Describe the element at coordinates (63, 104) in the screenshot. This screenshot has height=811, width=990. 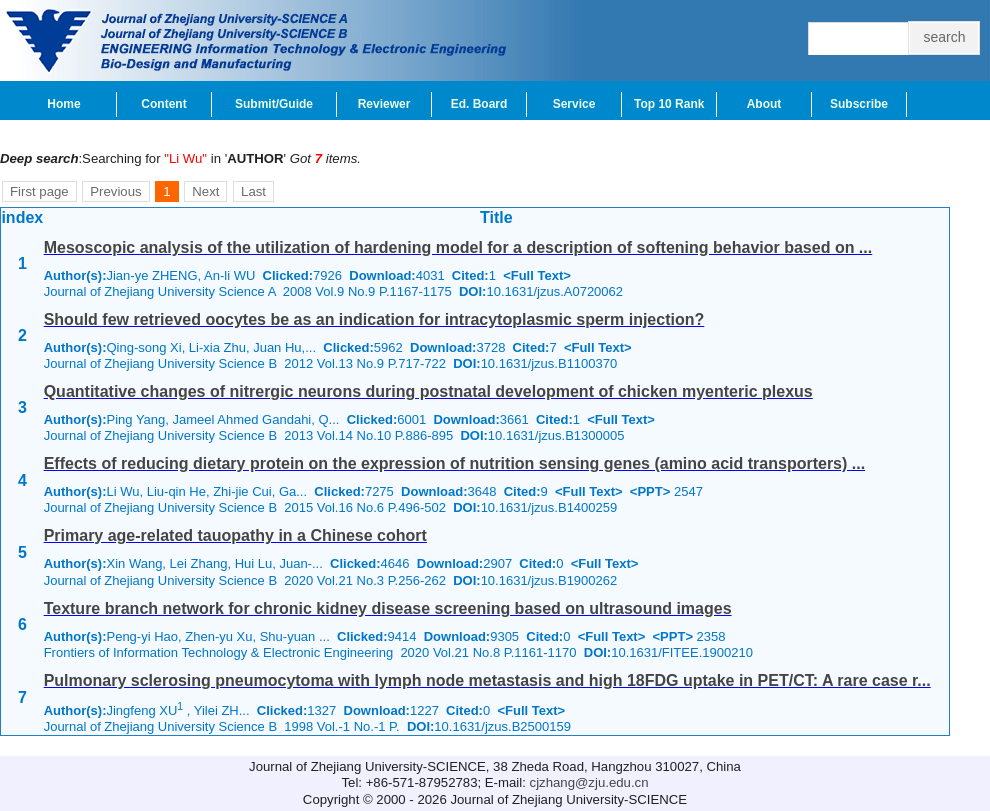
I see `Home` at that location.